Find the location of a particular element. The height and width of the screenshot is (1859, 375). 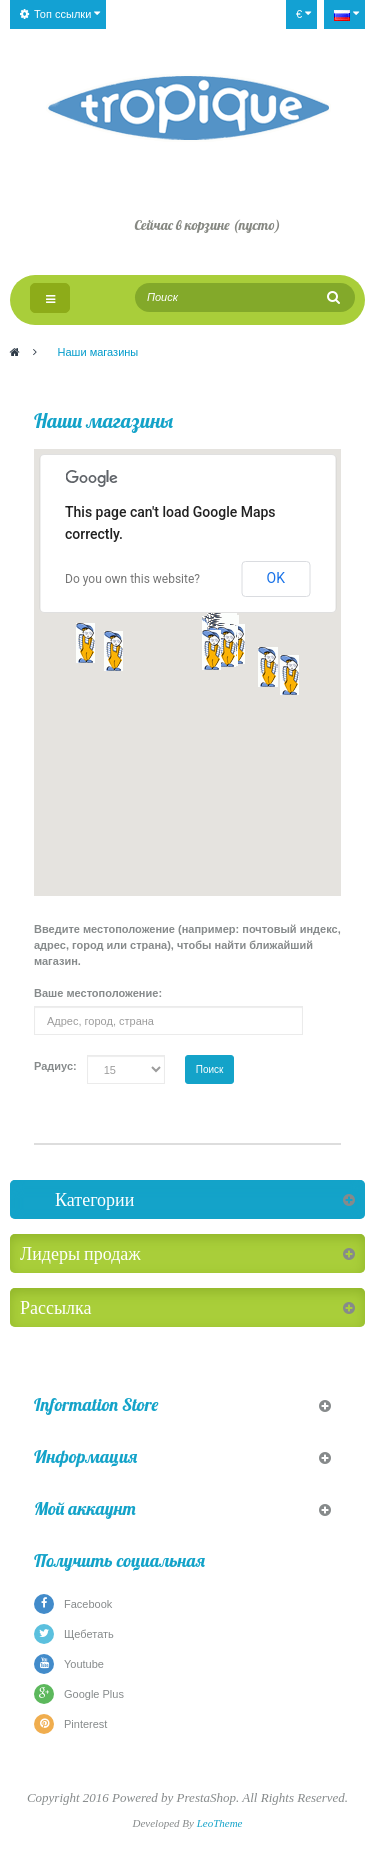

OK is located at coordinates (276, 578).